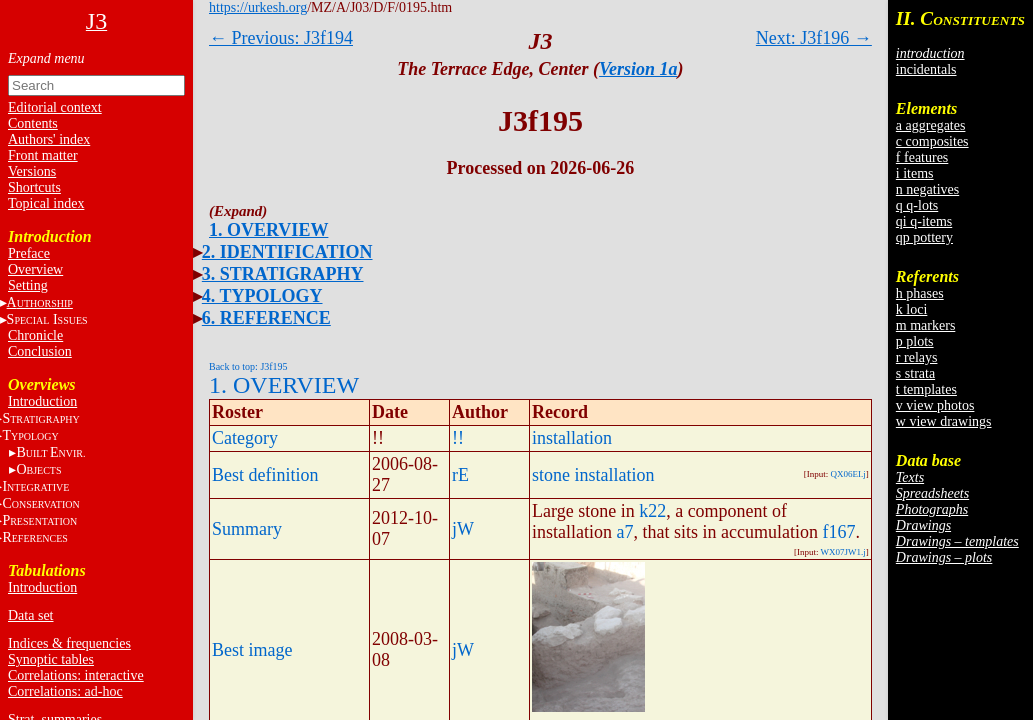  I want to click on https://urkesh.org, so click(258, 7).